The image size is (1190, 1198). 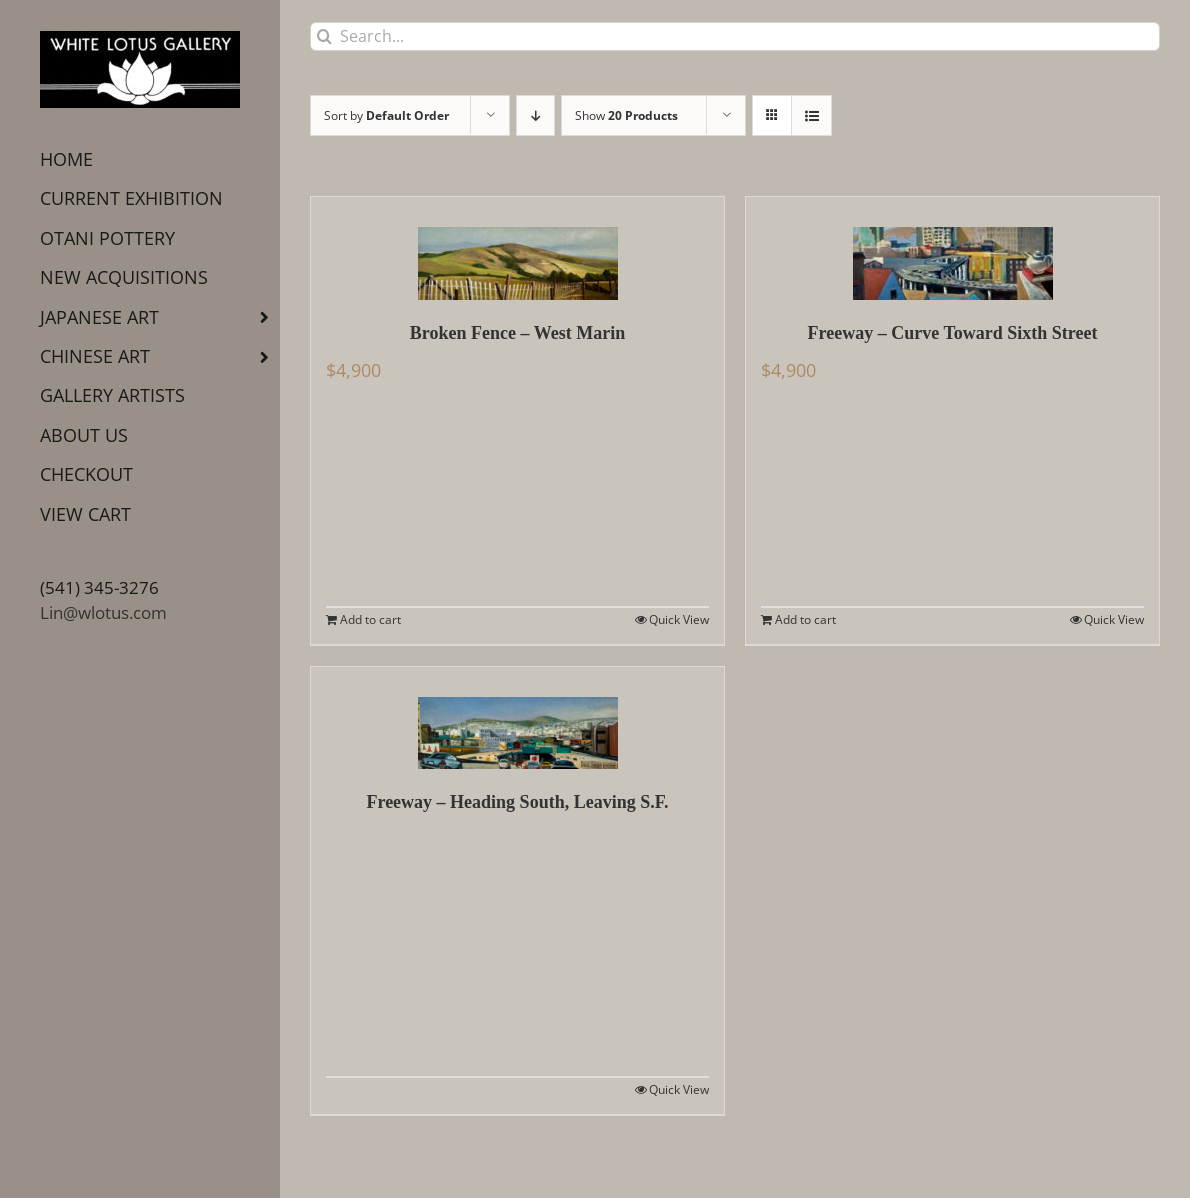 What do you see at coordinates (679, 619) in the screenshot?
I see `Quick View` at bounding box center [679, 619].